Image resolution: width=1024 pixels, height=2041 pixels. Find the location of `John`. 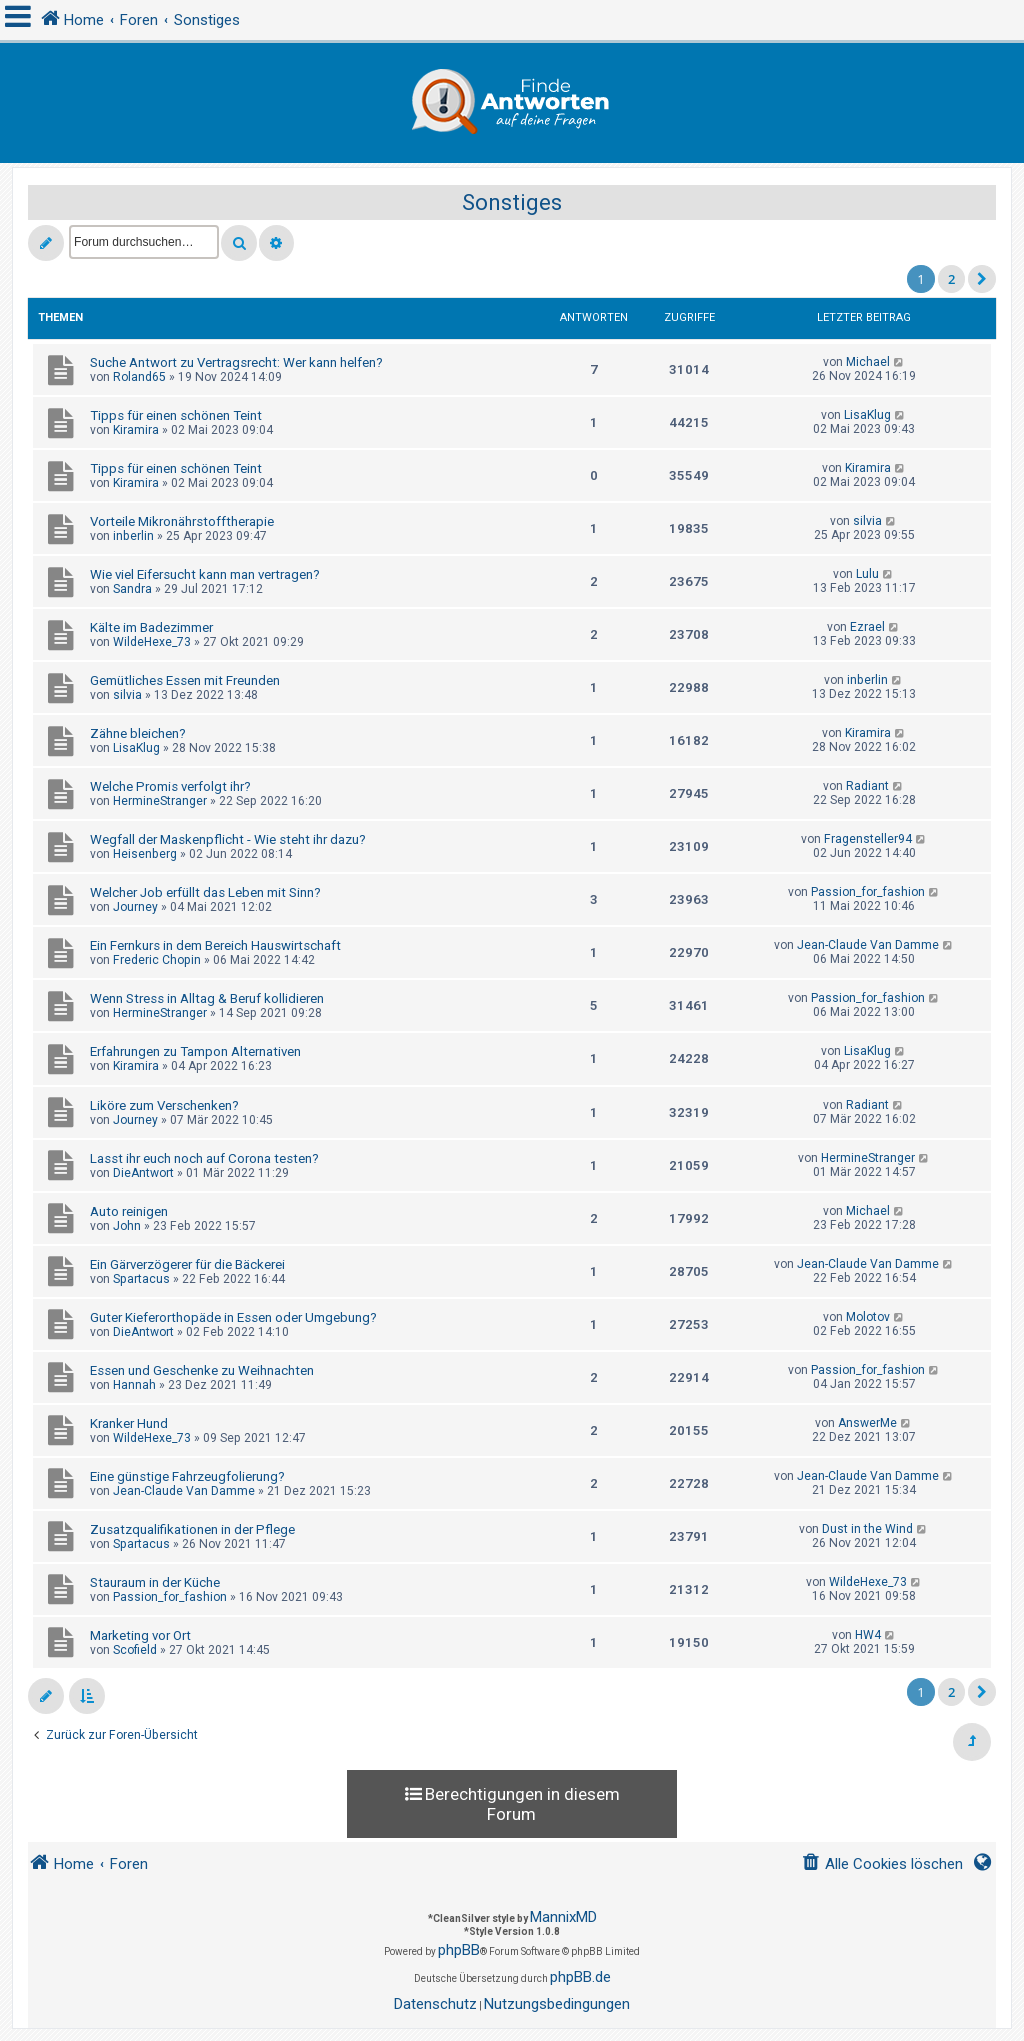

John is located at coordinates (127, 1226).